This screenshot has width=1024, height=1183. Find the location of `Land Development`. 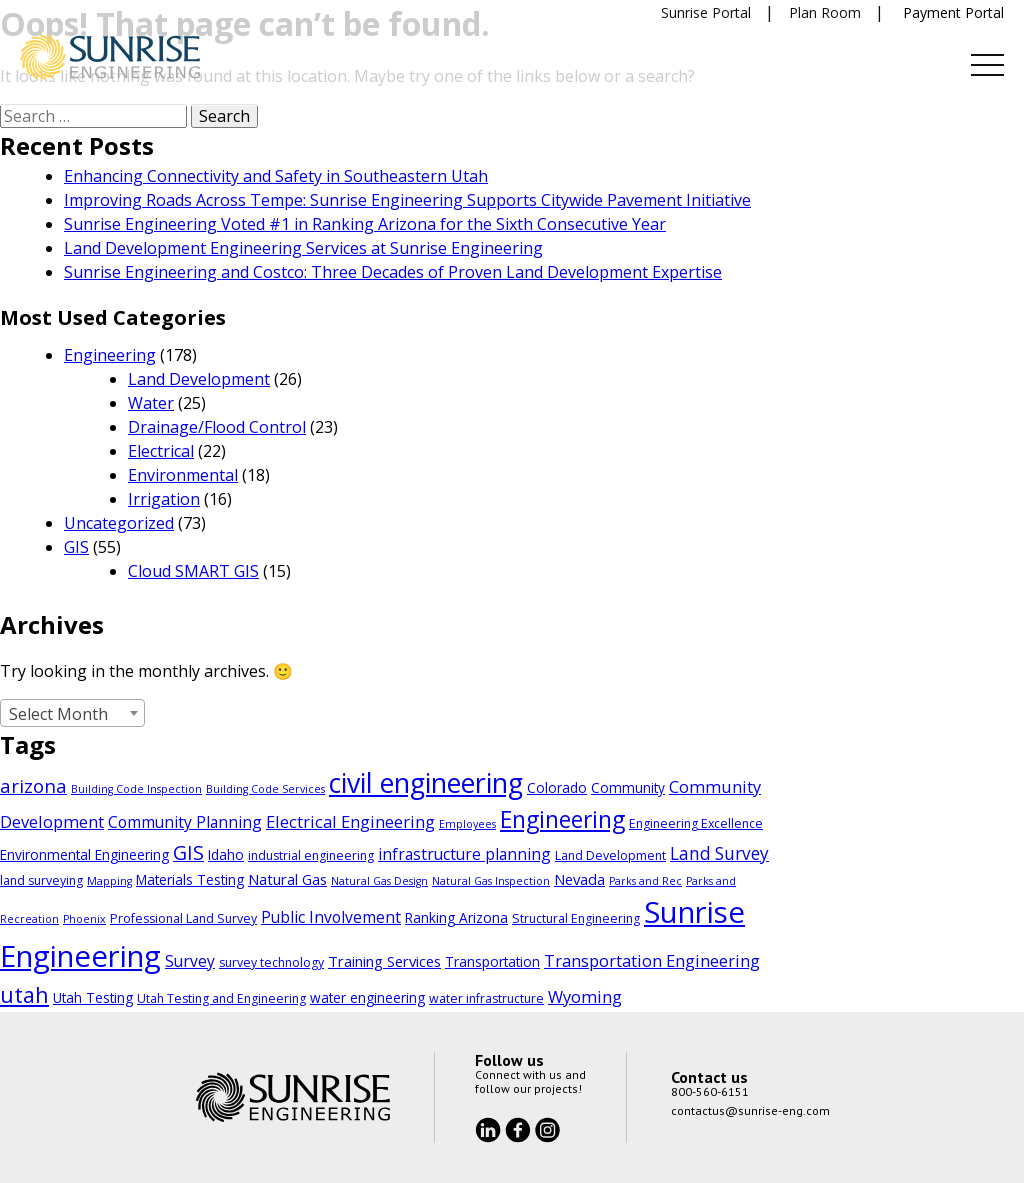

Land Development is located at coordinates (199, 379).